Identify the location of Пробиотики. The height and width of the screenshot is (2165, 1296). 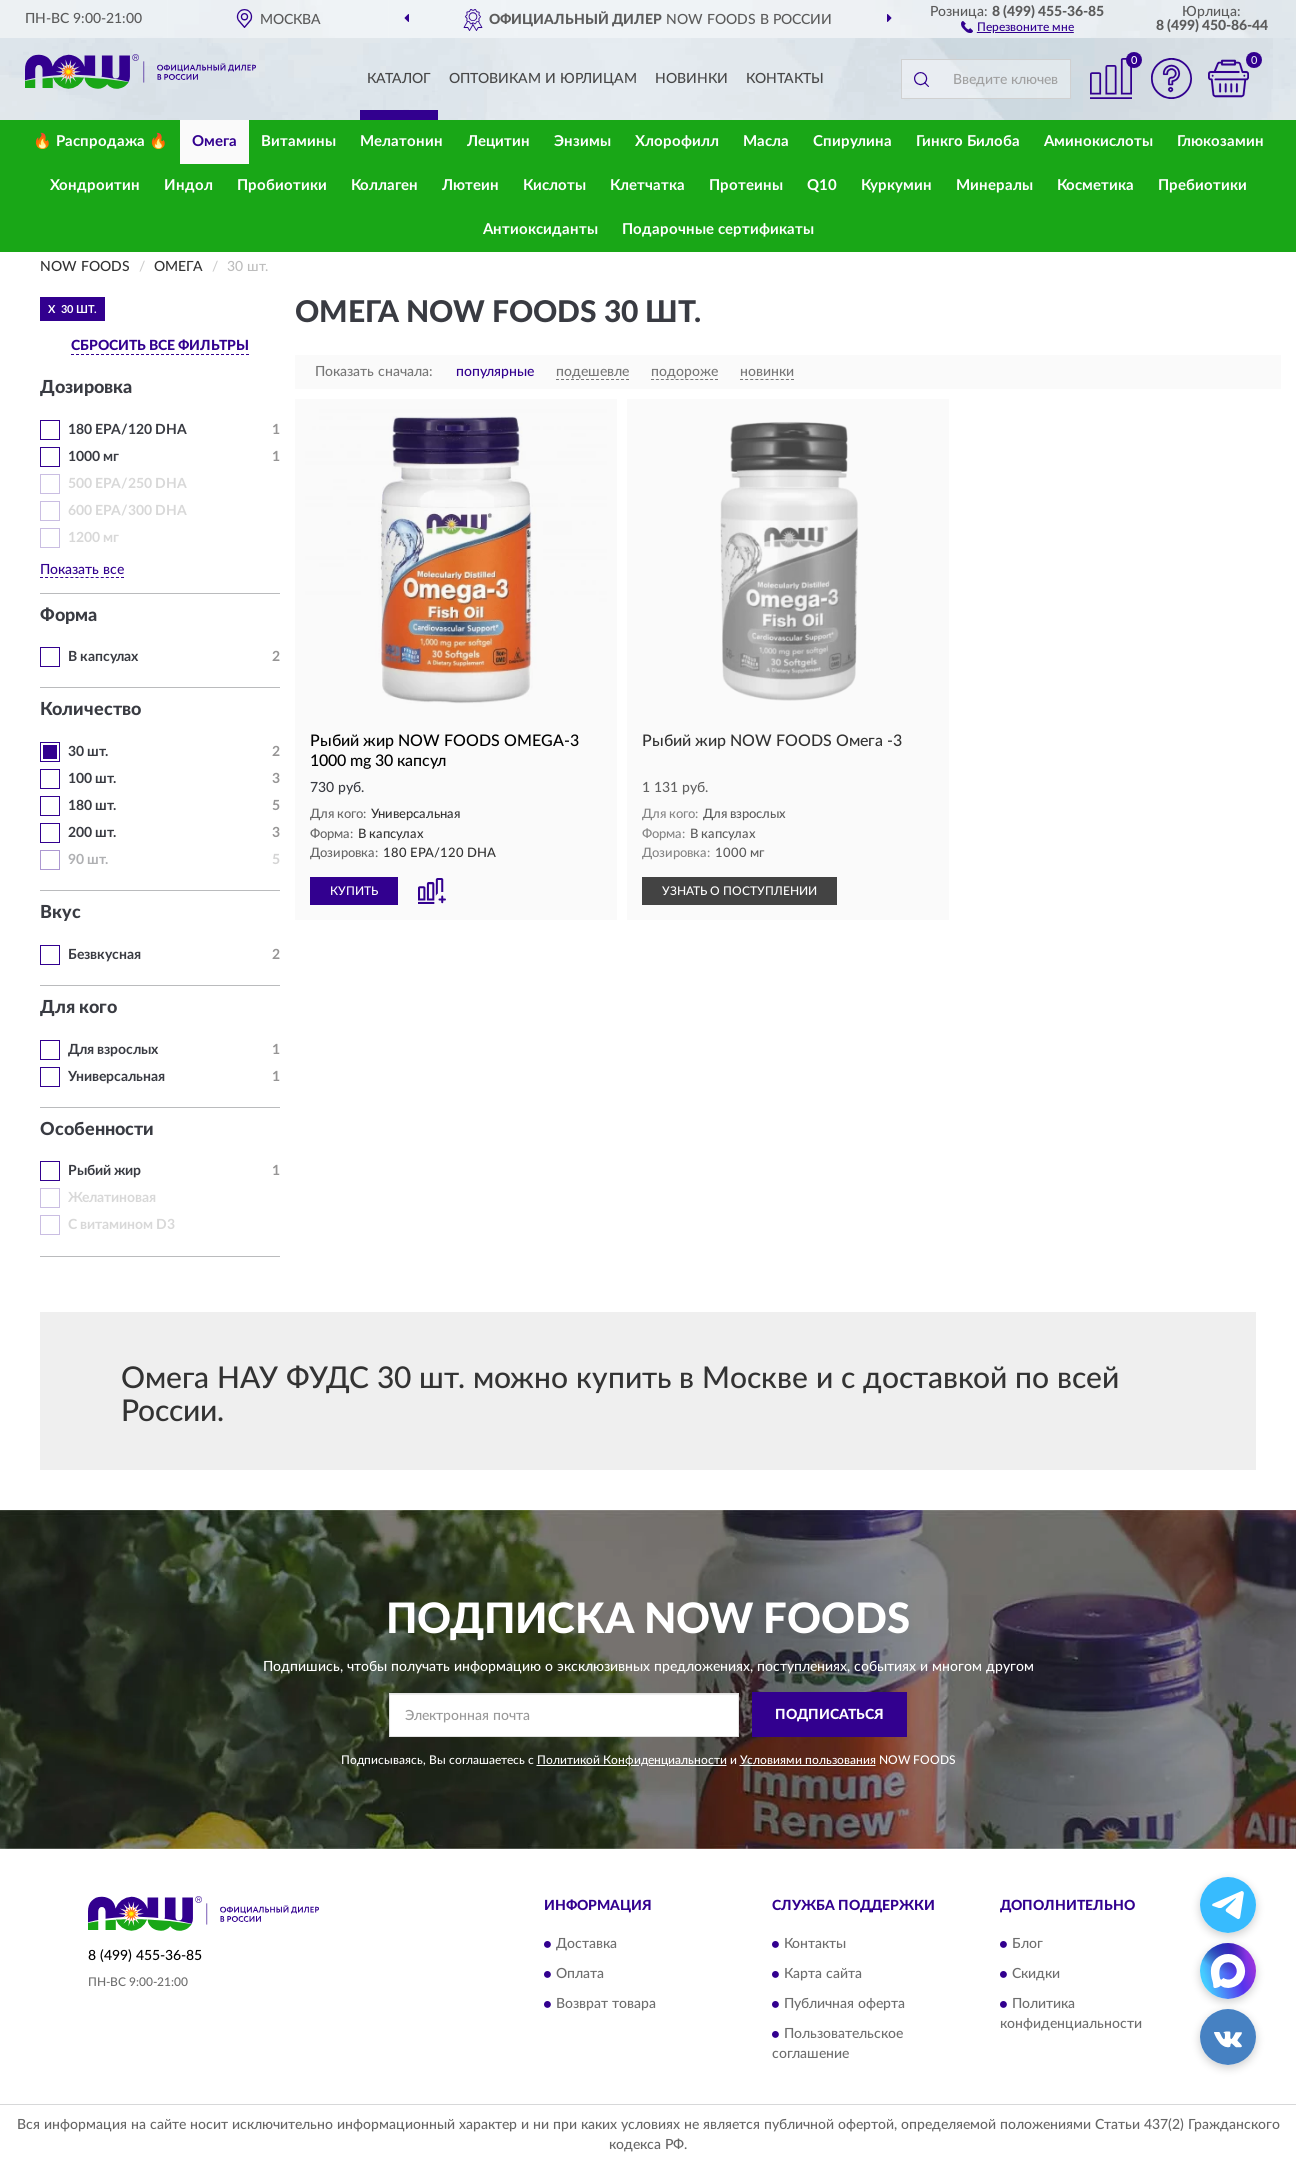
(282, 185).